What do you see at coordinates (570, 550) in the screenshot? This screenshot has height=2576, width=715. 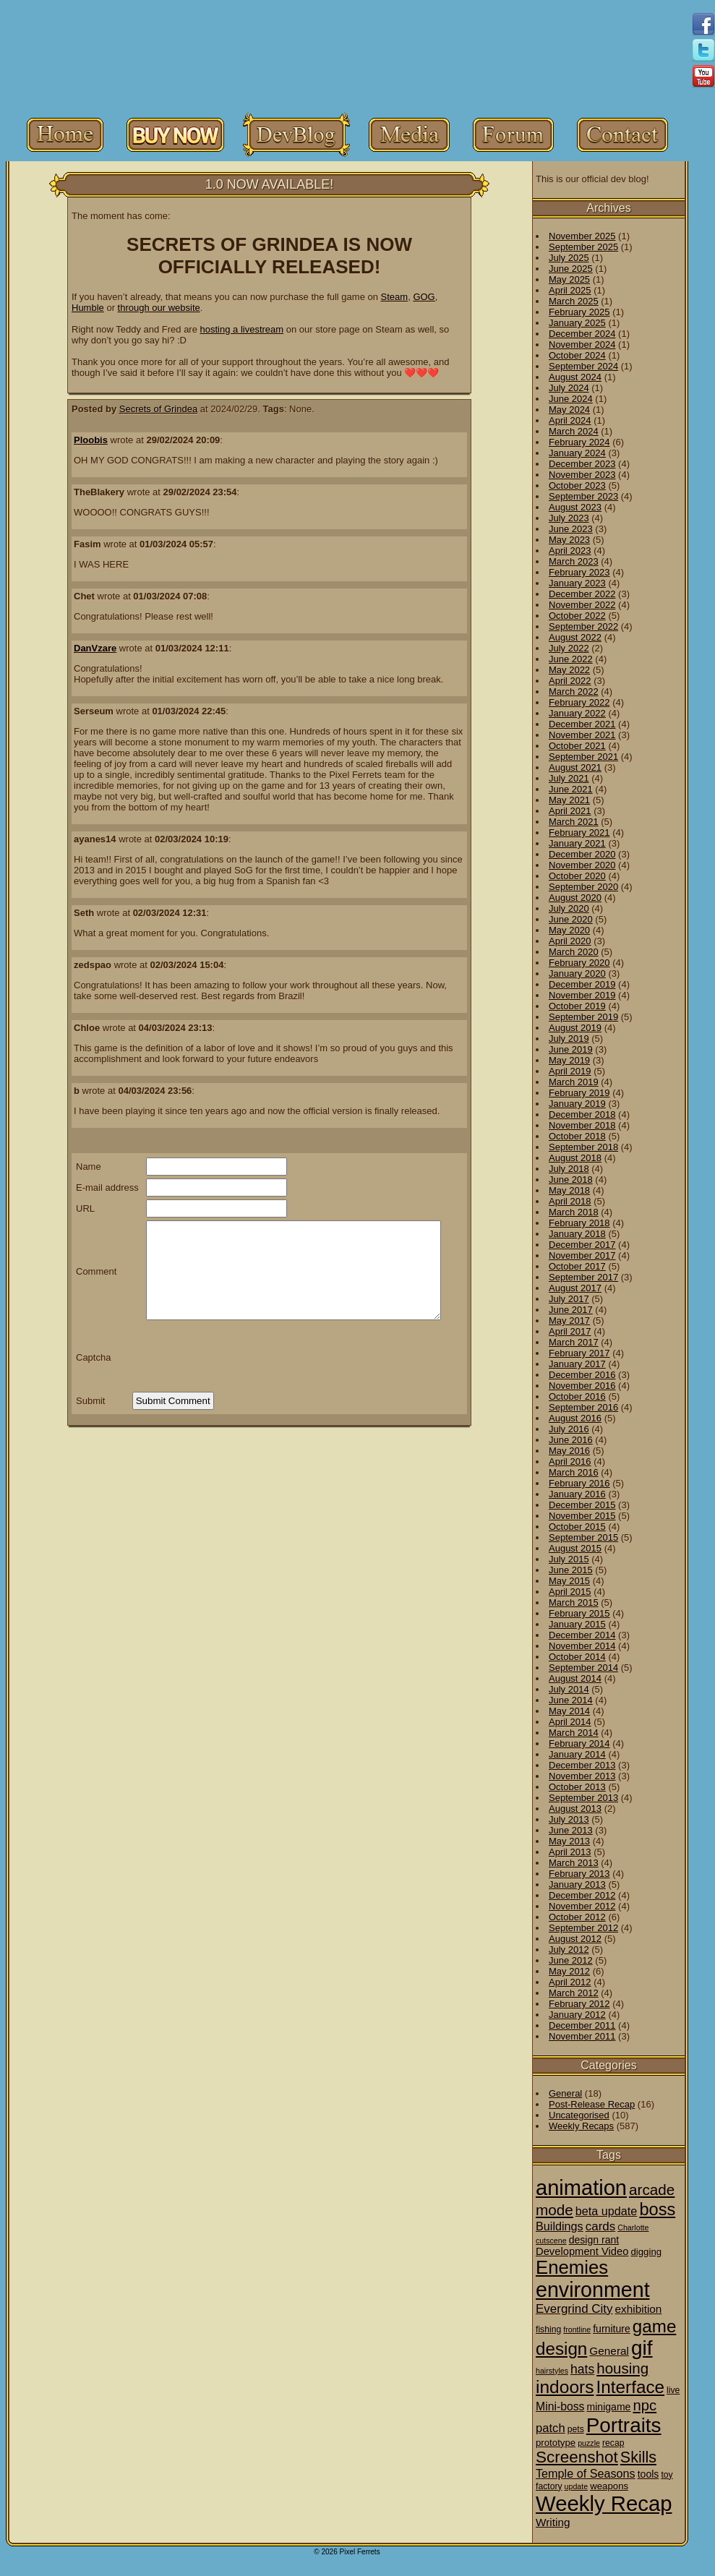 I see `April 2023` at bounding box center [570, 550].